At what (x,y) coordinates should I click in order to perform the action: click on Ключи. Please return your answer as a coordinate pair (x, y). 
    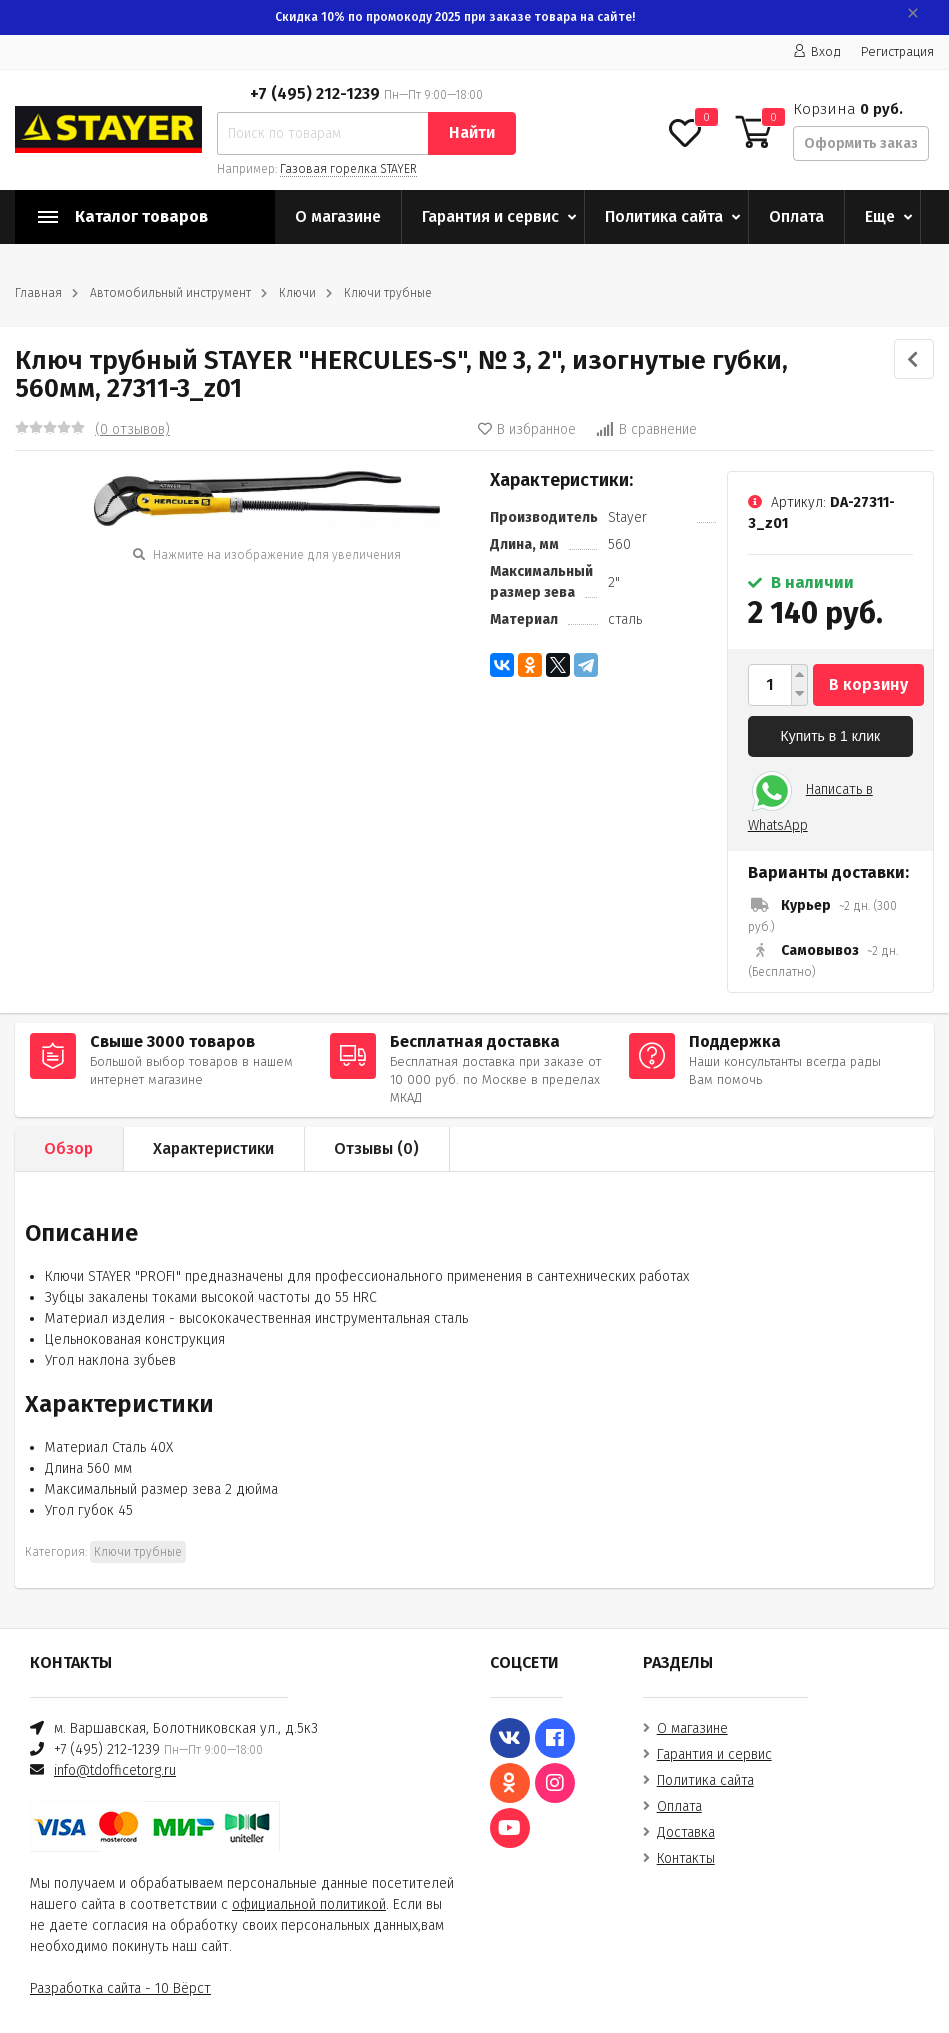
    Looking at the image, I should click on (297, 293).